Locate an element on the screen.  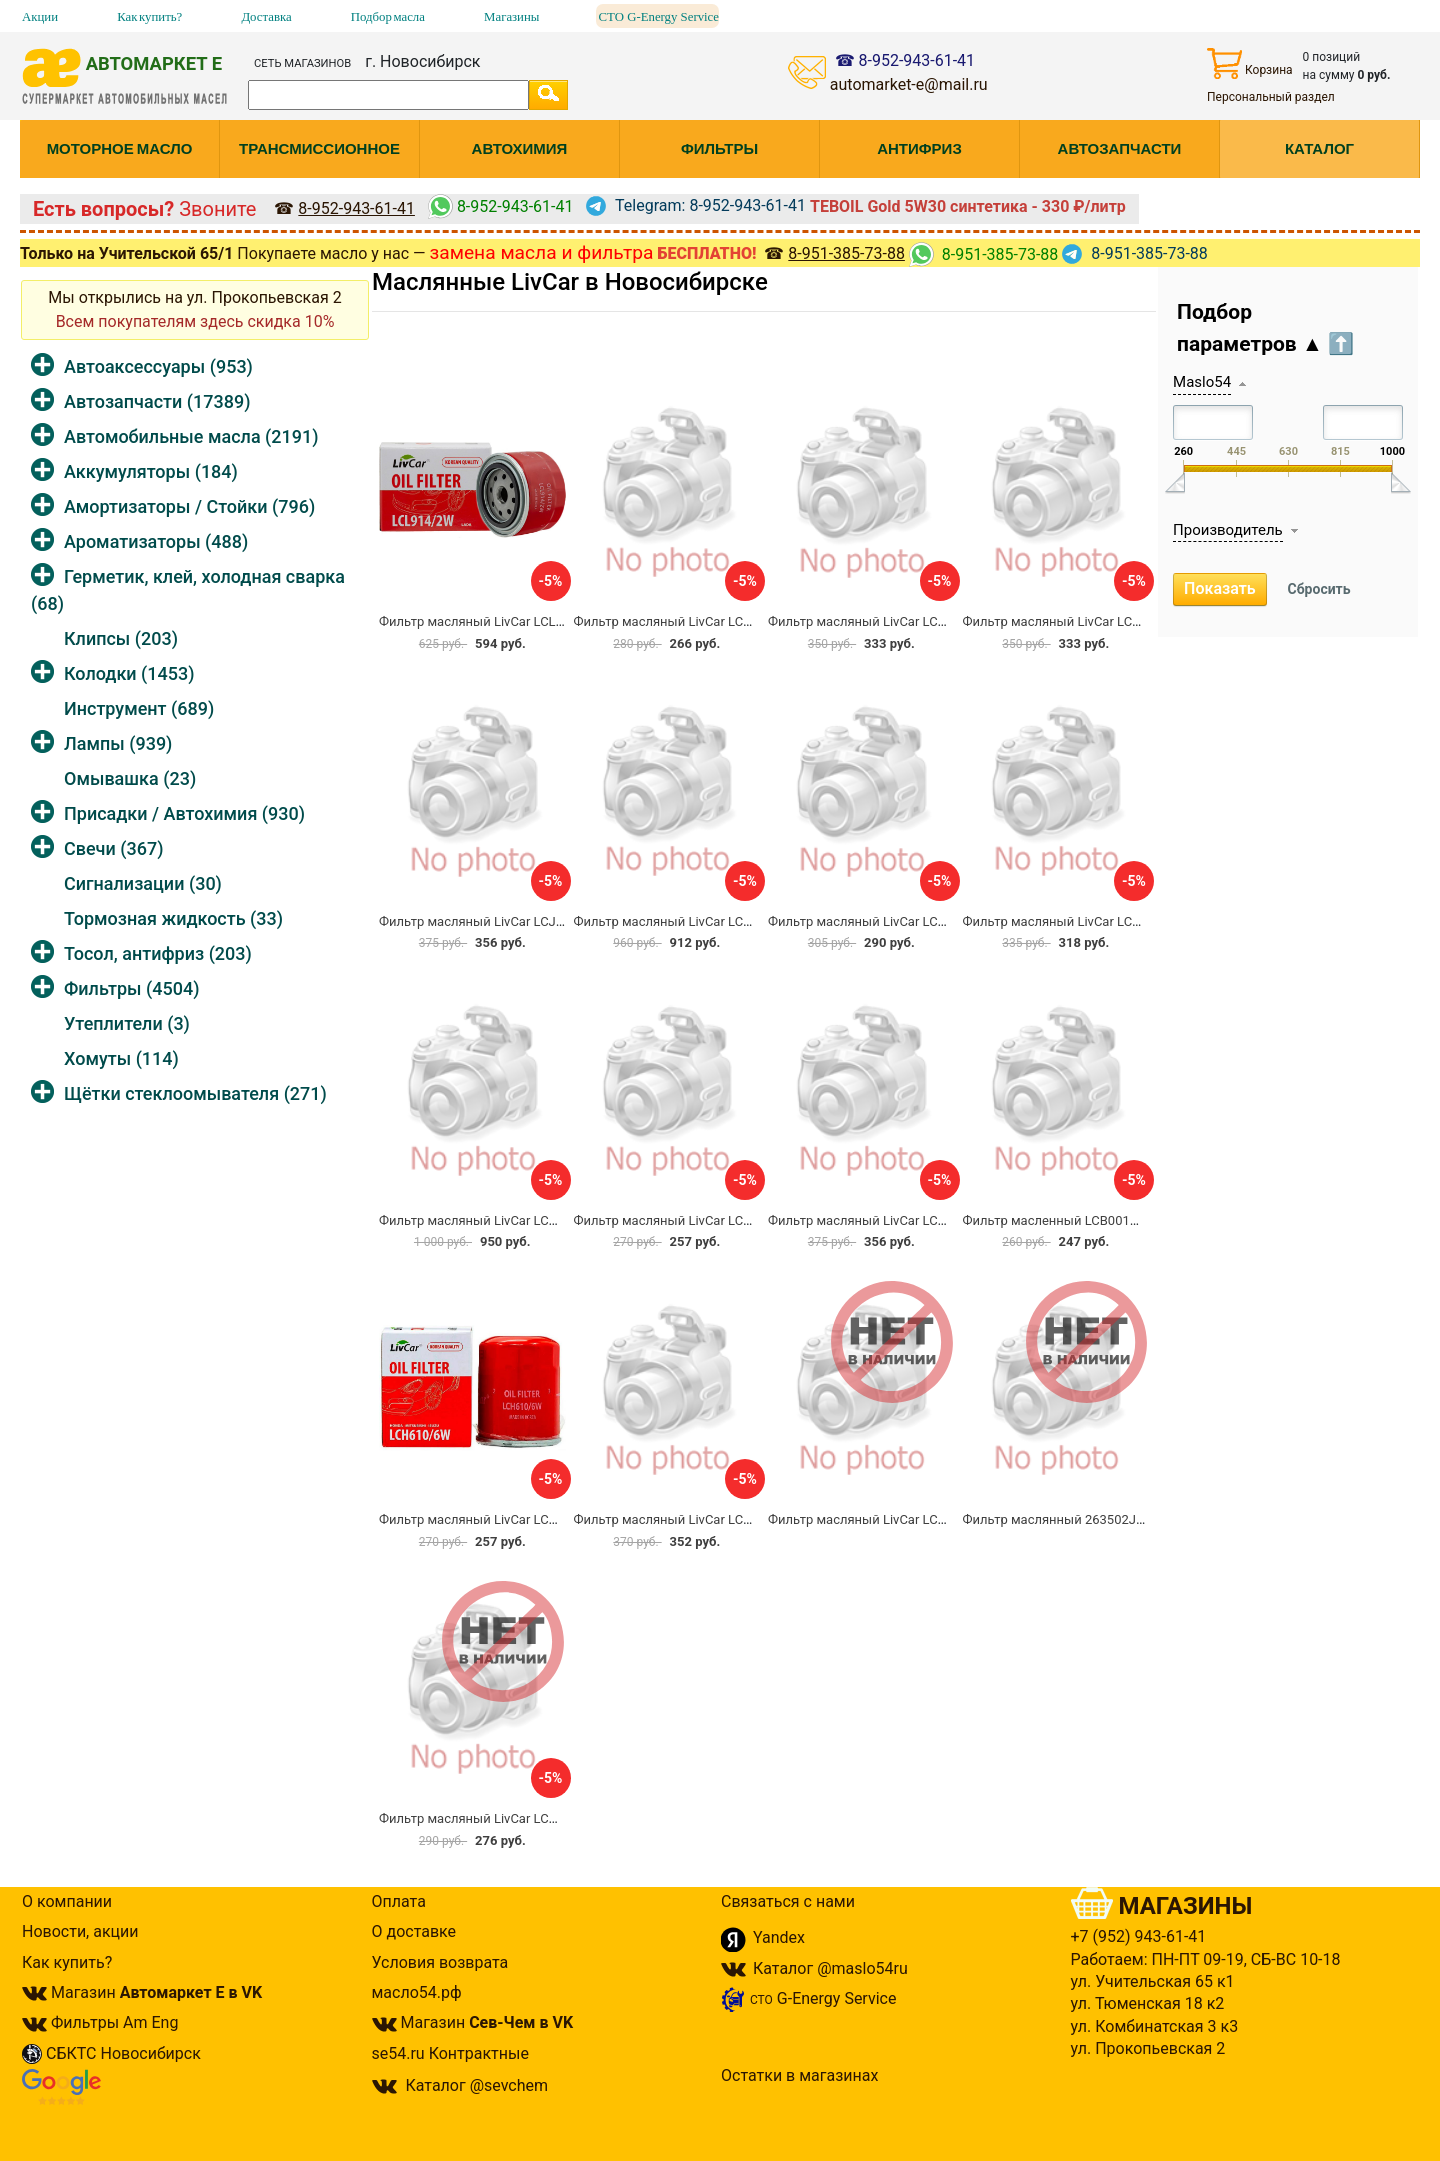
Автоаксессуары is located at coordinates (158, 366).